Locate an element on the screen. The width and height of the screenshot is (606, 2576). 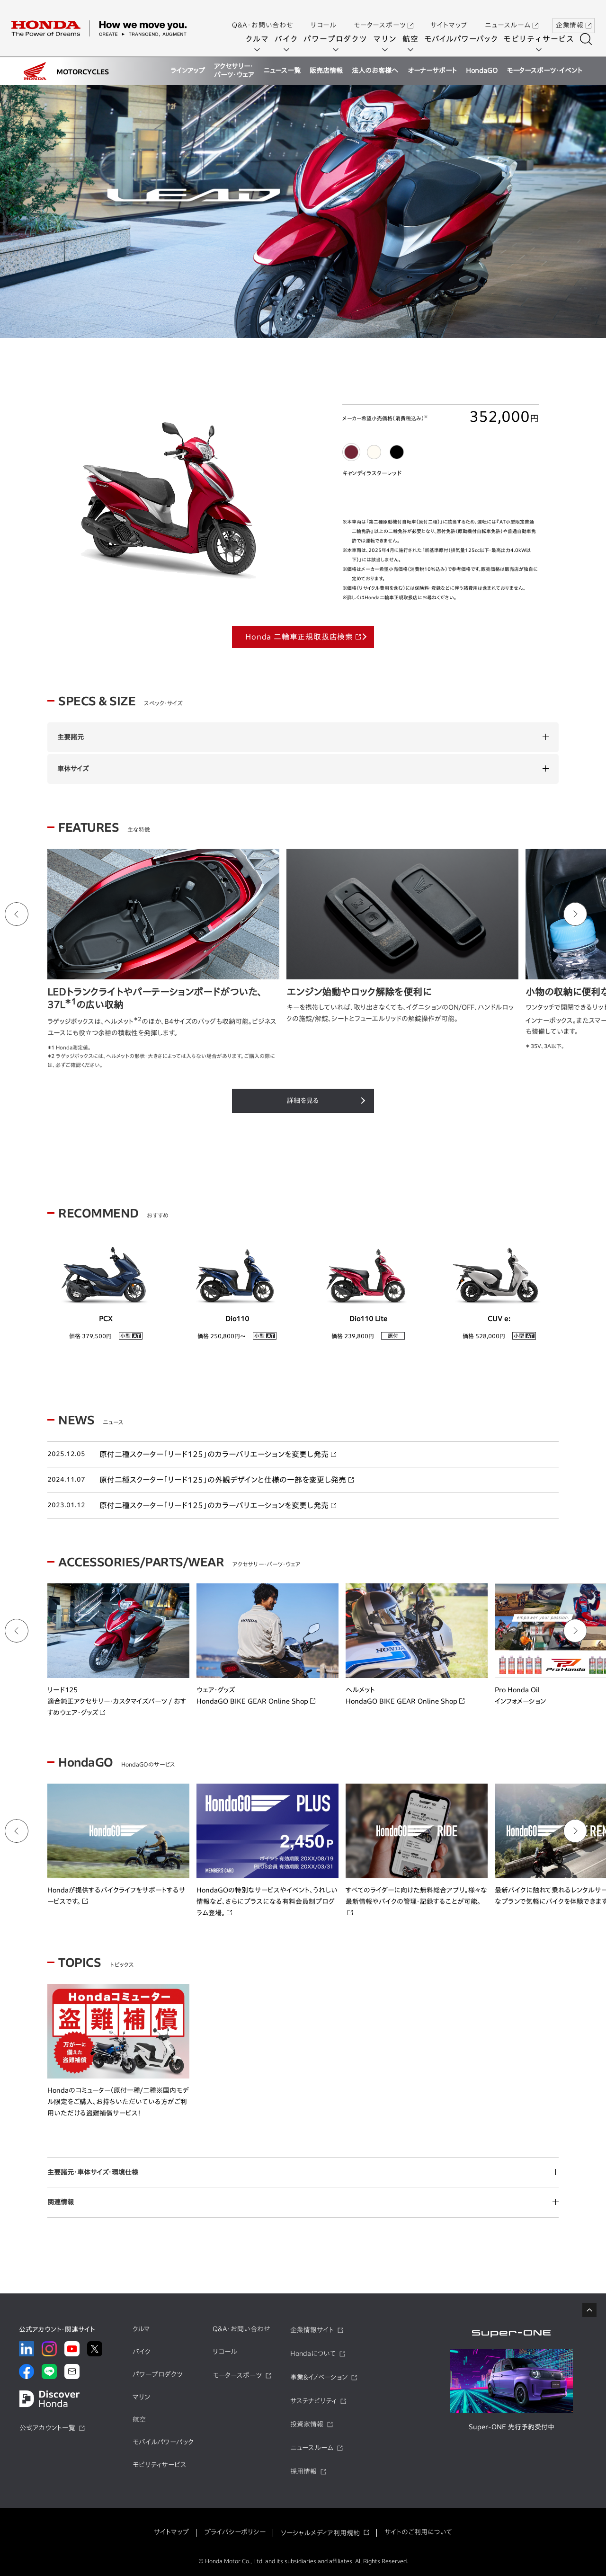
プライバシーポリシー is located at coordinates (235, 2532).